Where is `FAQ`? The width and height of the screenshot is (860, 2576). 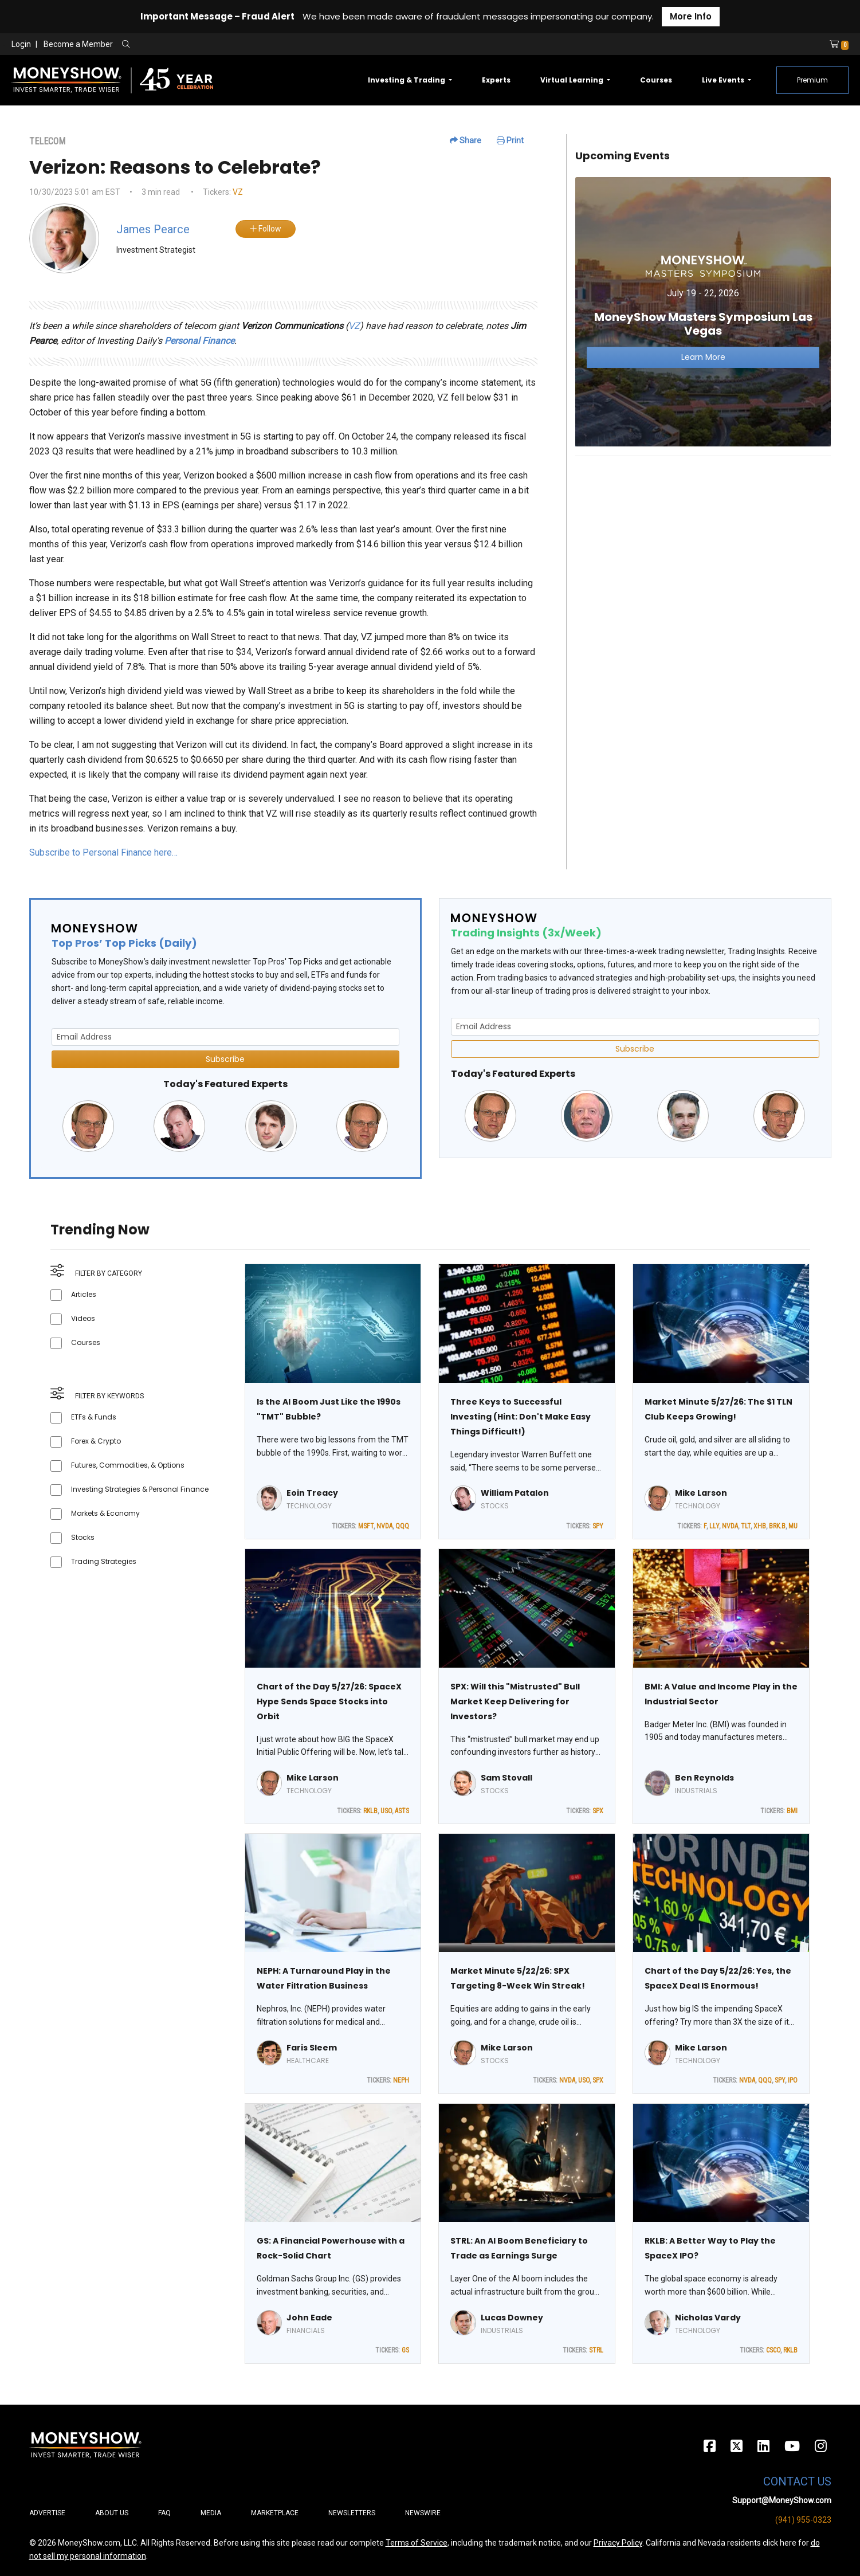 FAQ is located at coordinates (164, 2513).